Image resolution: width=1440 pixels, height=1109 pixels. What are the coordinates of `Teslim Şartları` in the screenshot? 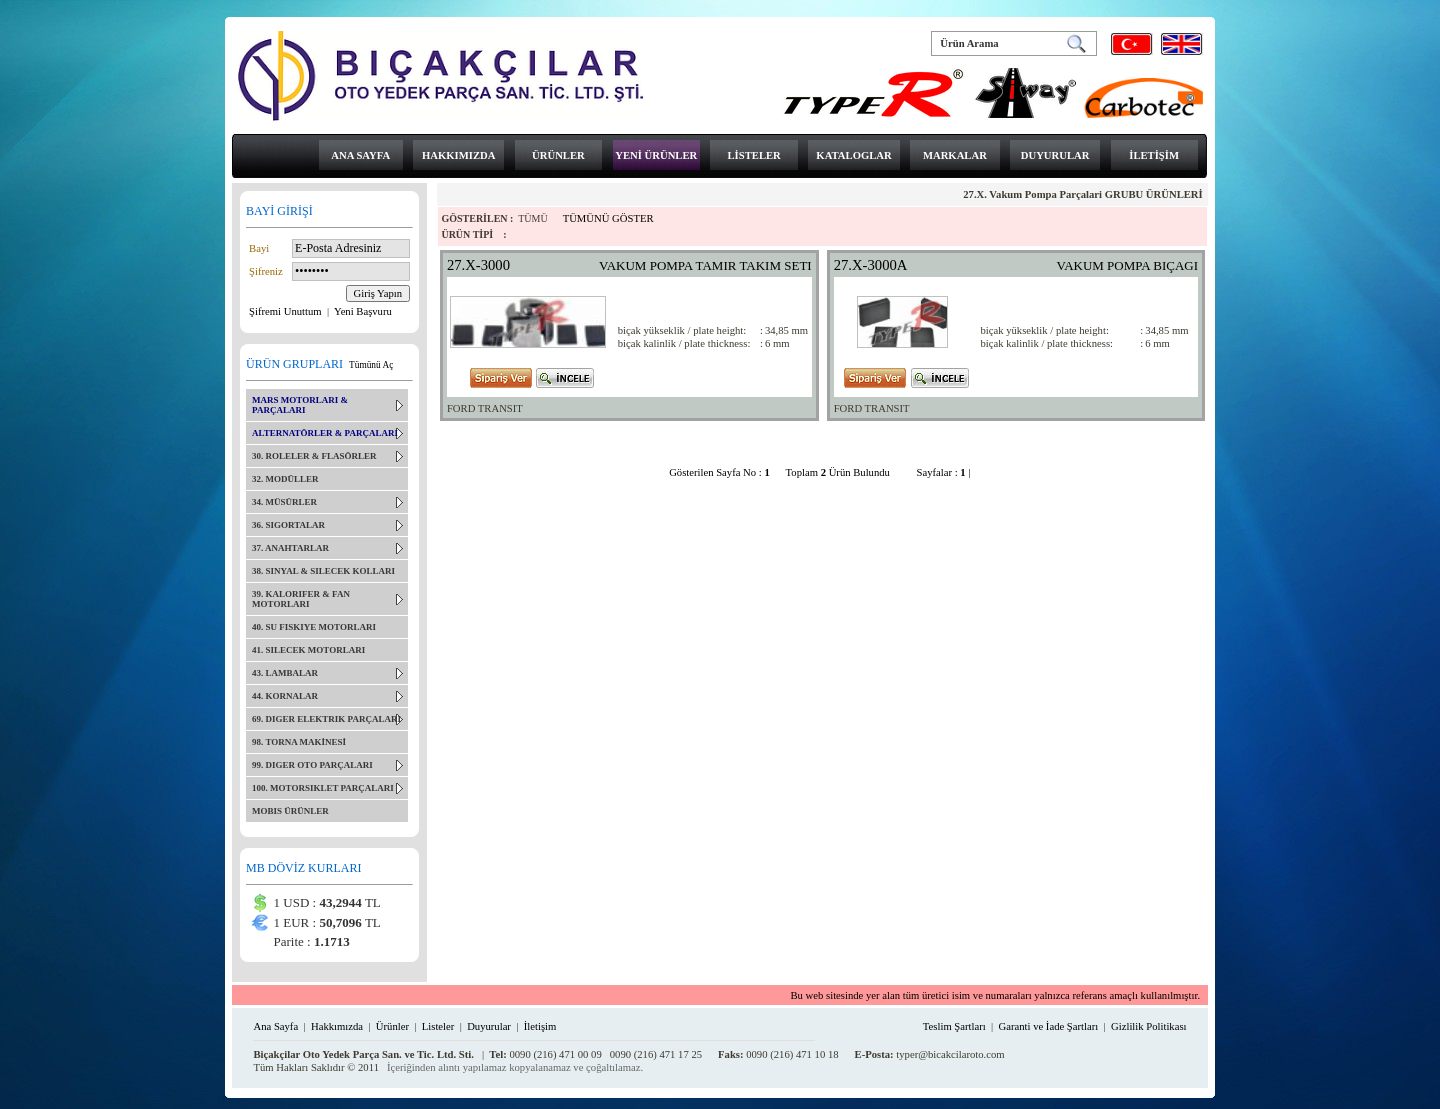 It's located at (954, 1026).